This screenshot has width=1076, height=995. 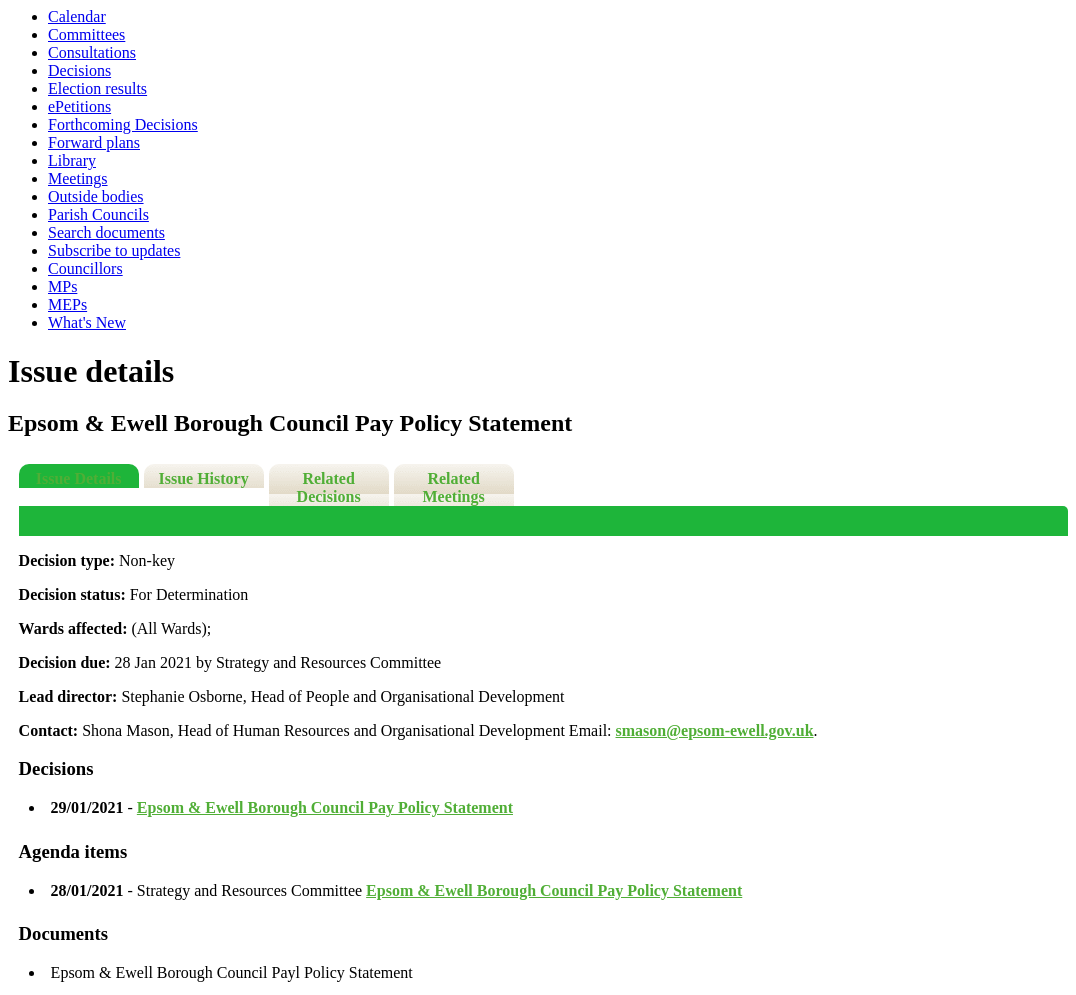 What do you see at coordinates (106, 232) in the screenshot?
I see `Search documents` at bounding box center [106, 232].